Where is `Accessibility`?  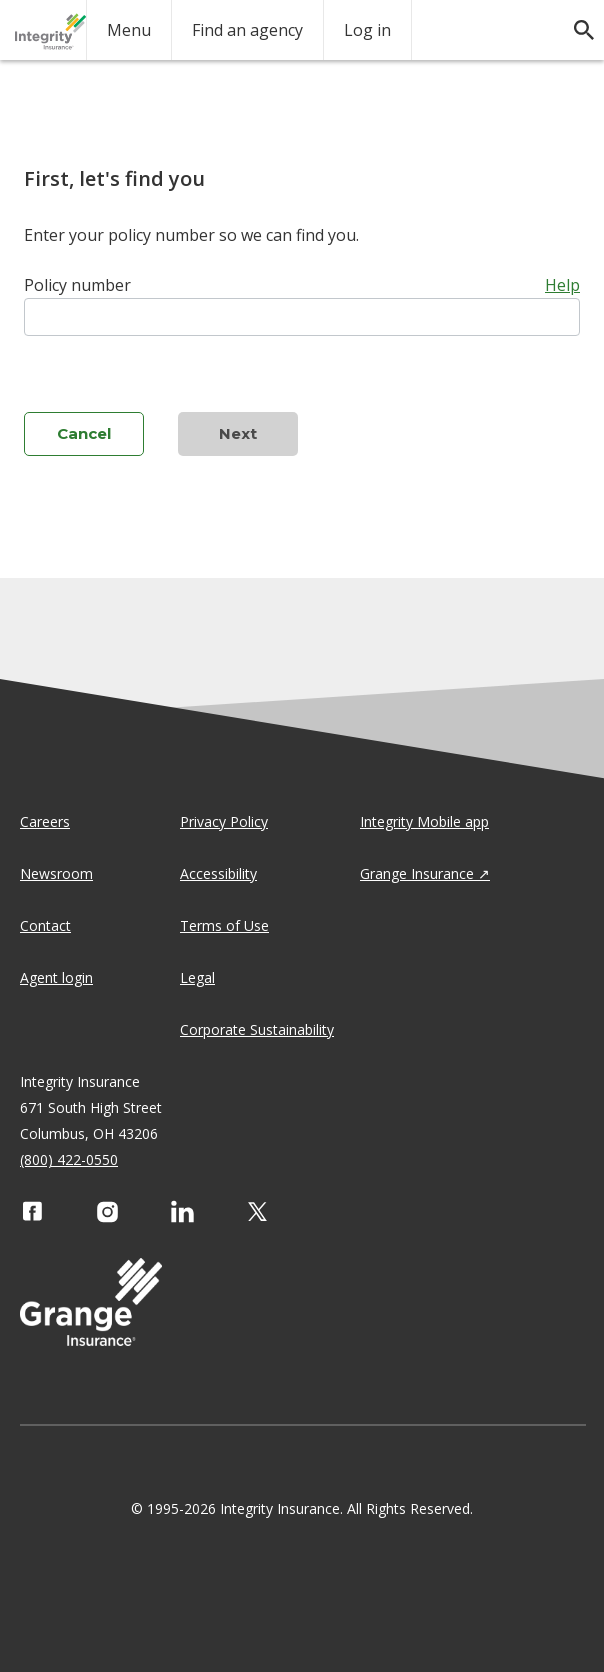
Accessibility is located at coordinates (218, 873).